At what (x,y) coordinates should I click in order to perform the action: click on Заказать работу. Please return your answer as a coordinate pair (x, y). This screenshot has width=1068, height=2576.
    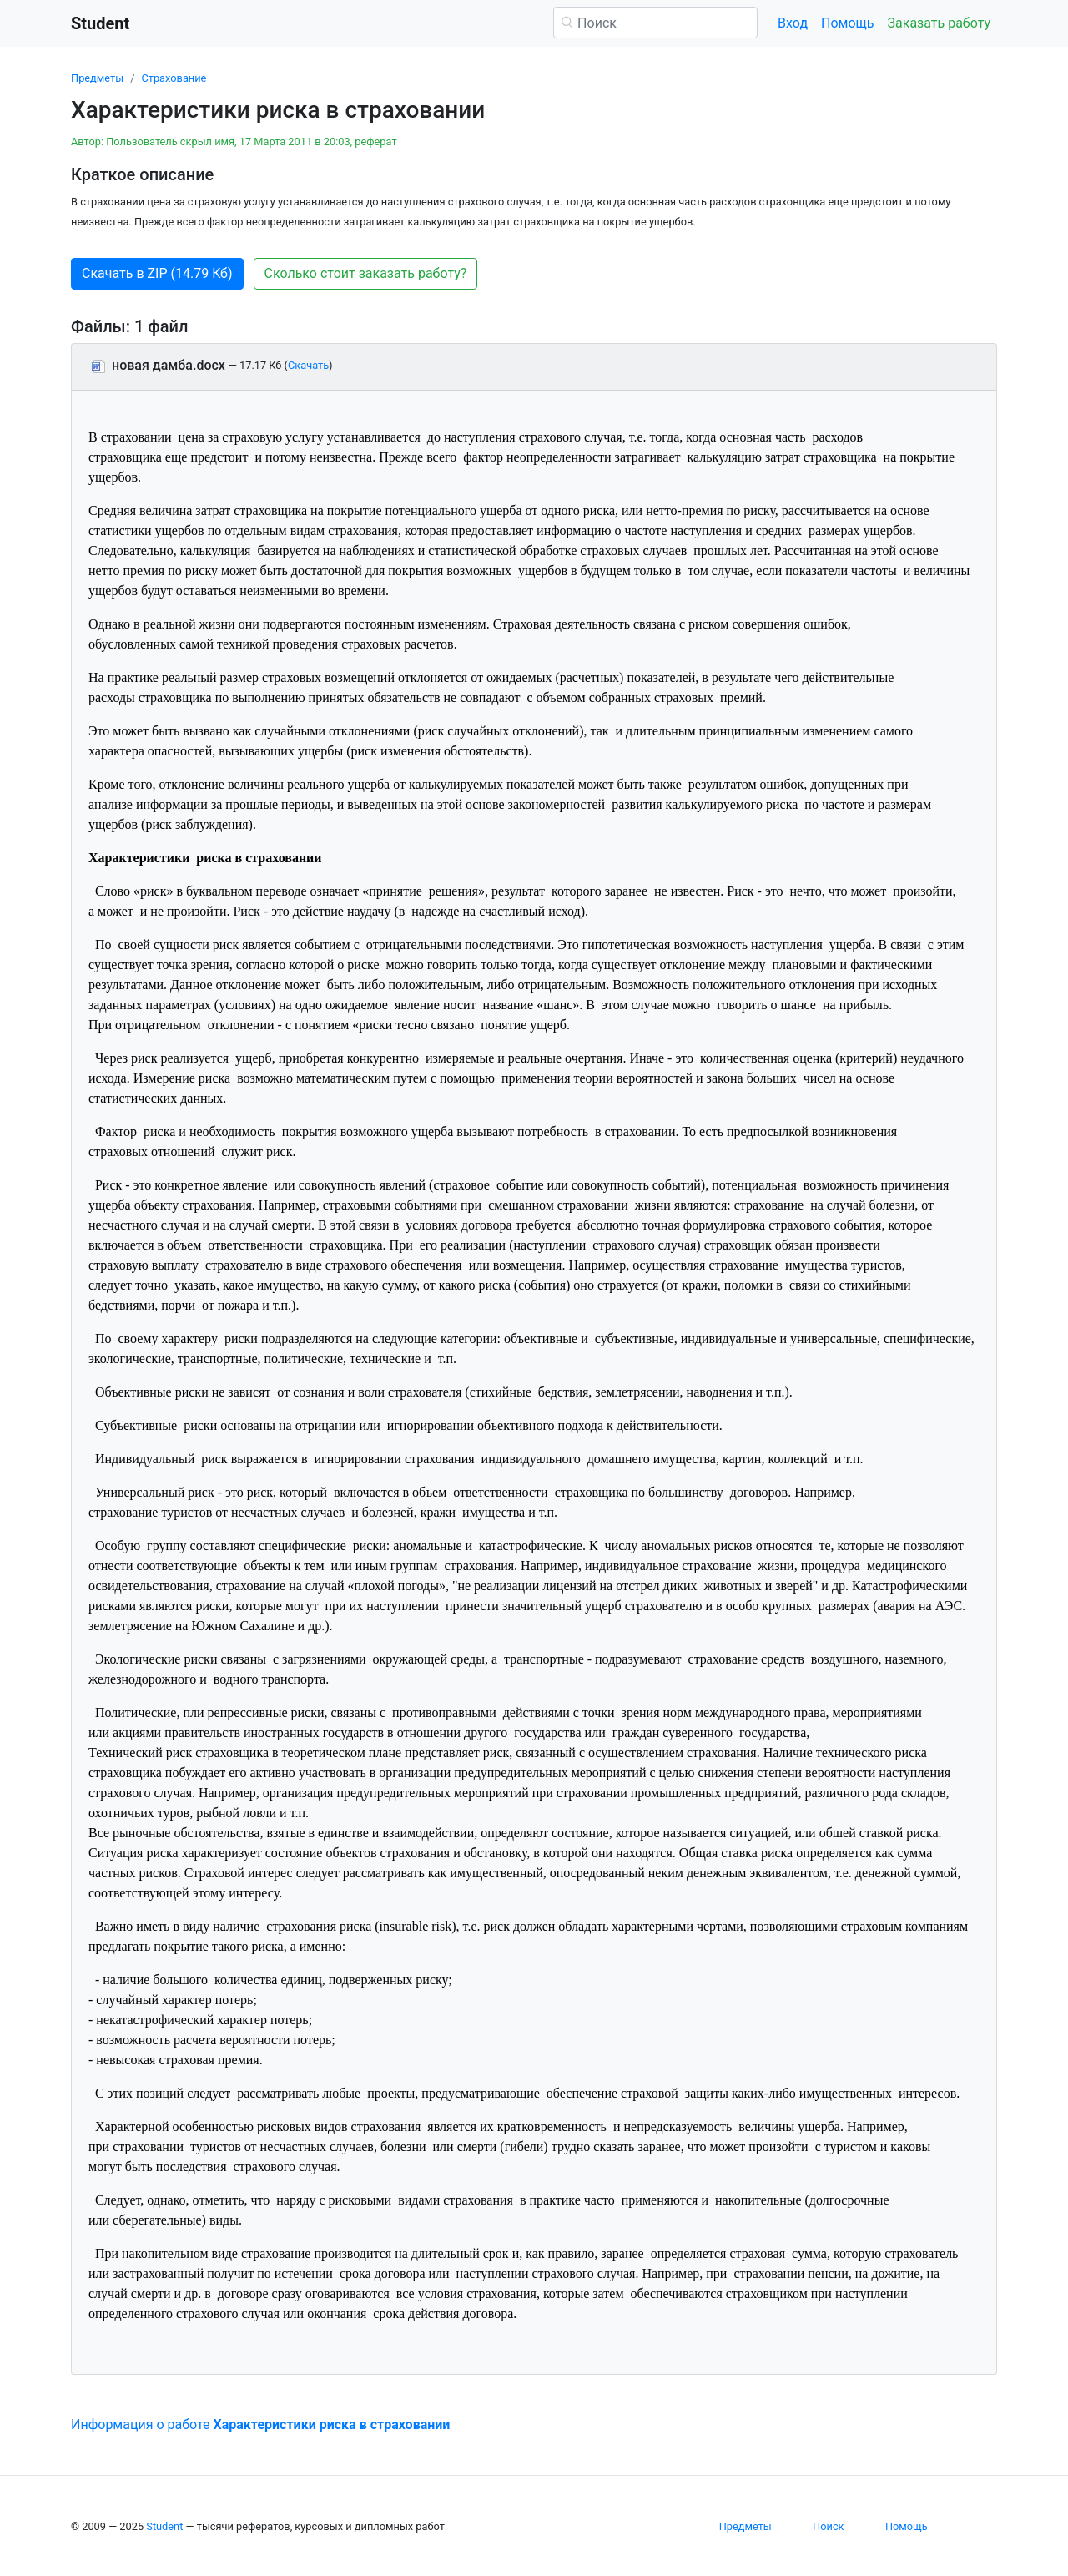
    Looking at the image, I should click on (939, 23).